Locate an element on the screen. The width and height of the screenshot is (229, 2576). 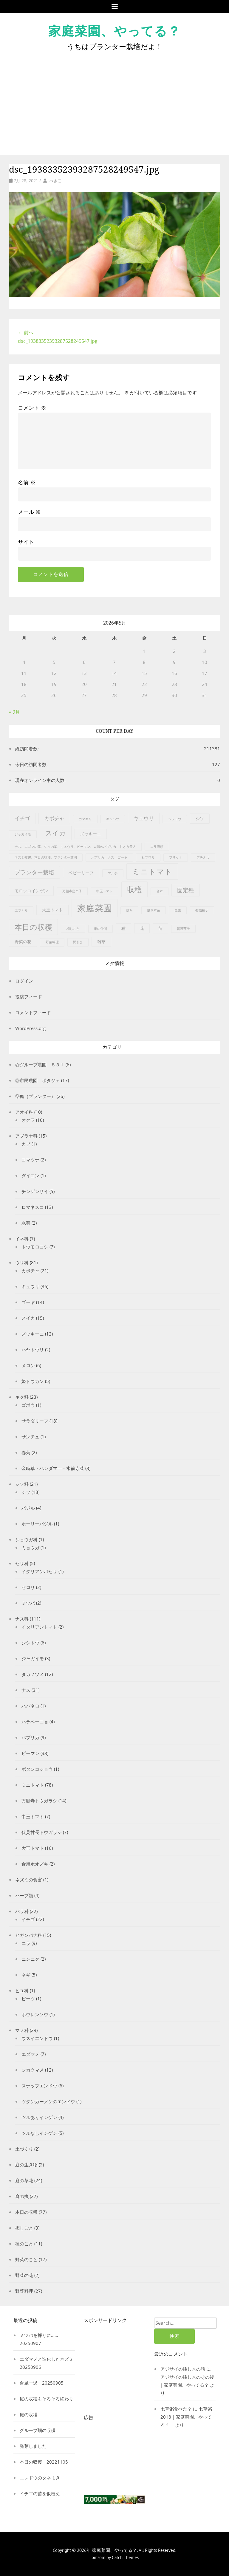
メール is located at coordinates (29, 512).